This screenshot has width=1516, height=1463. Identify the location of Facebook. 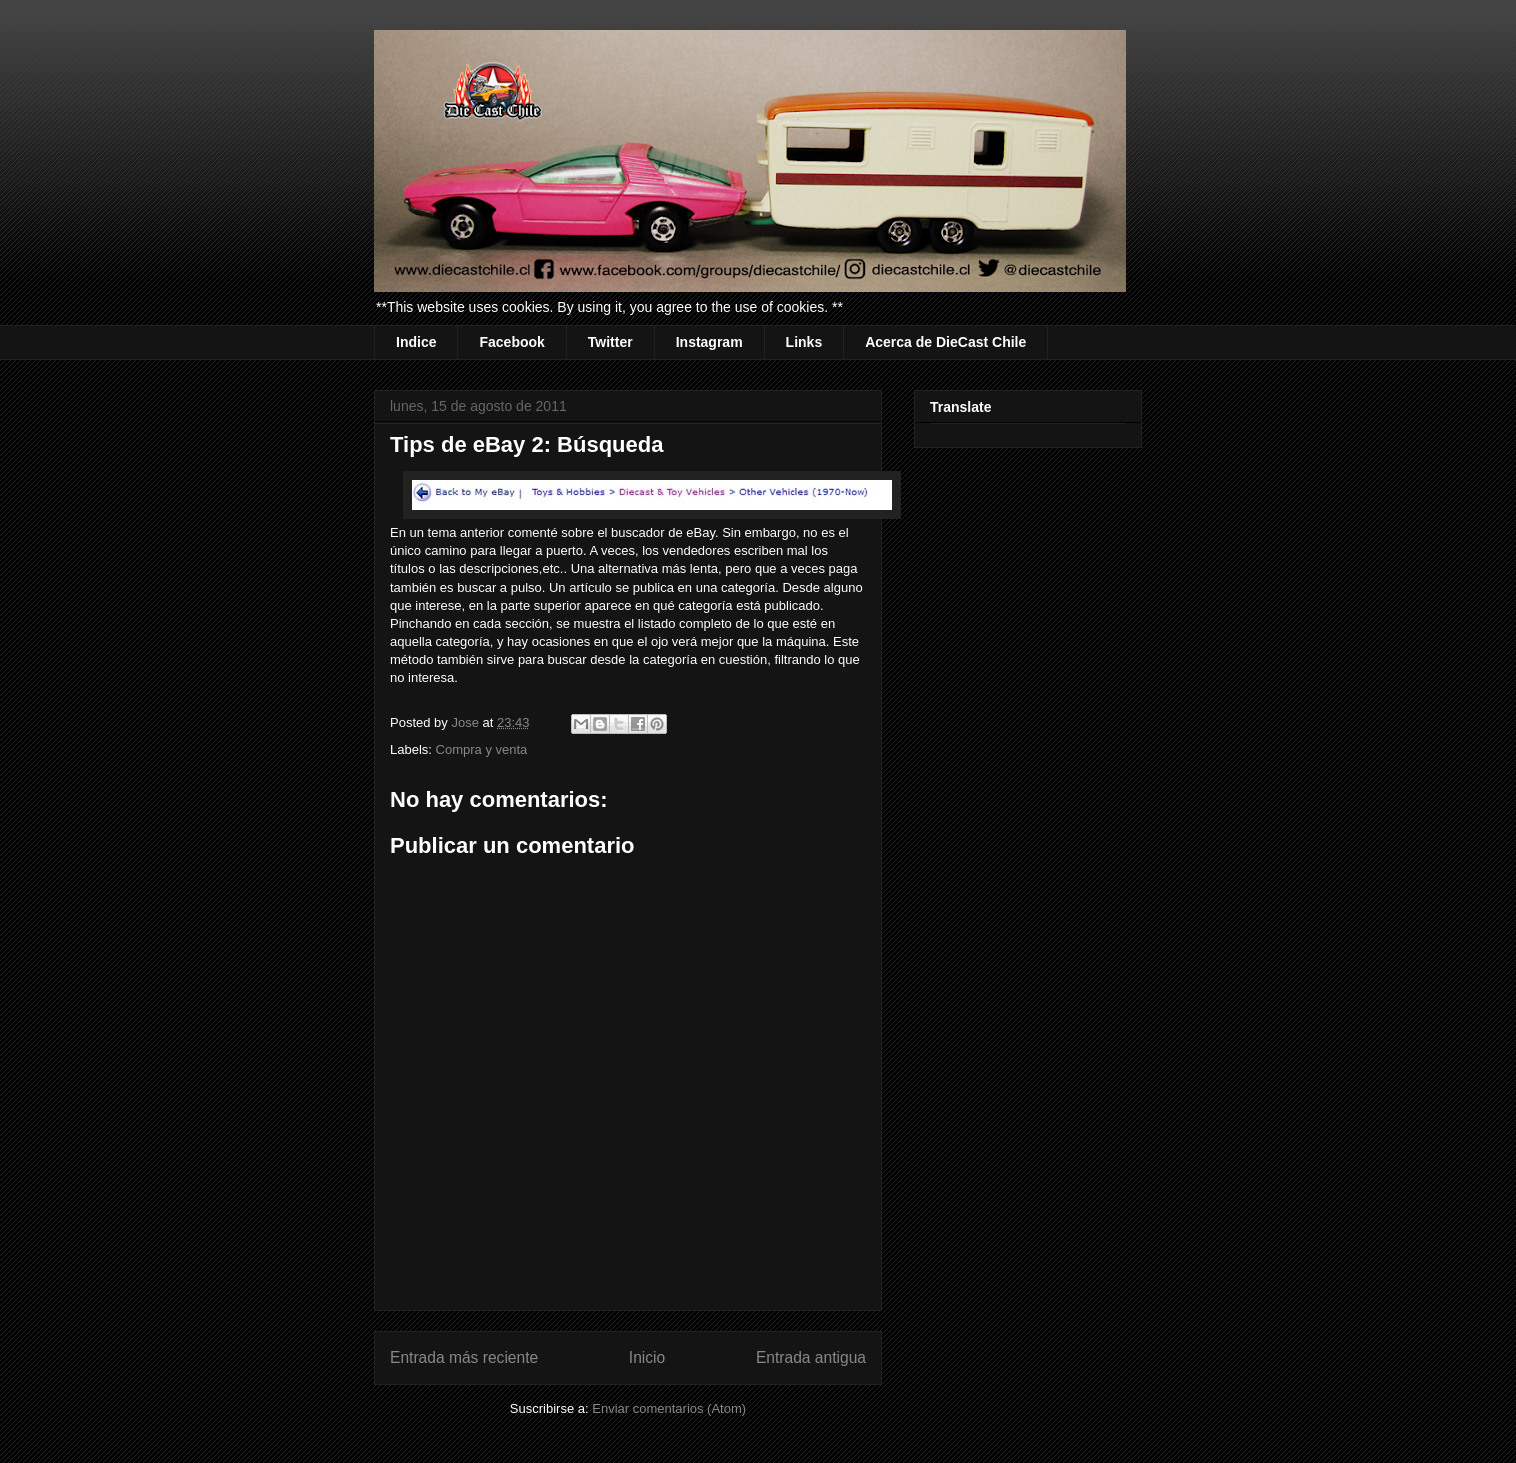
(511, 342).